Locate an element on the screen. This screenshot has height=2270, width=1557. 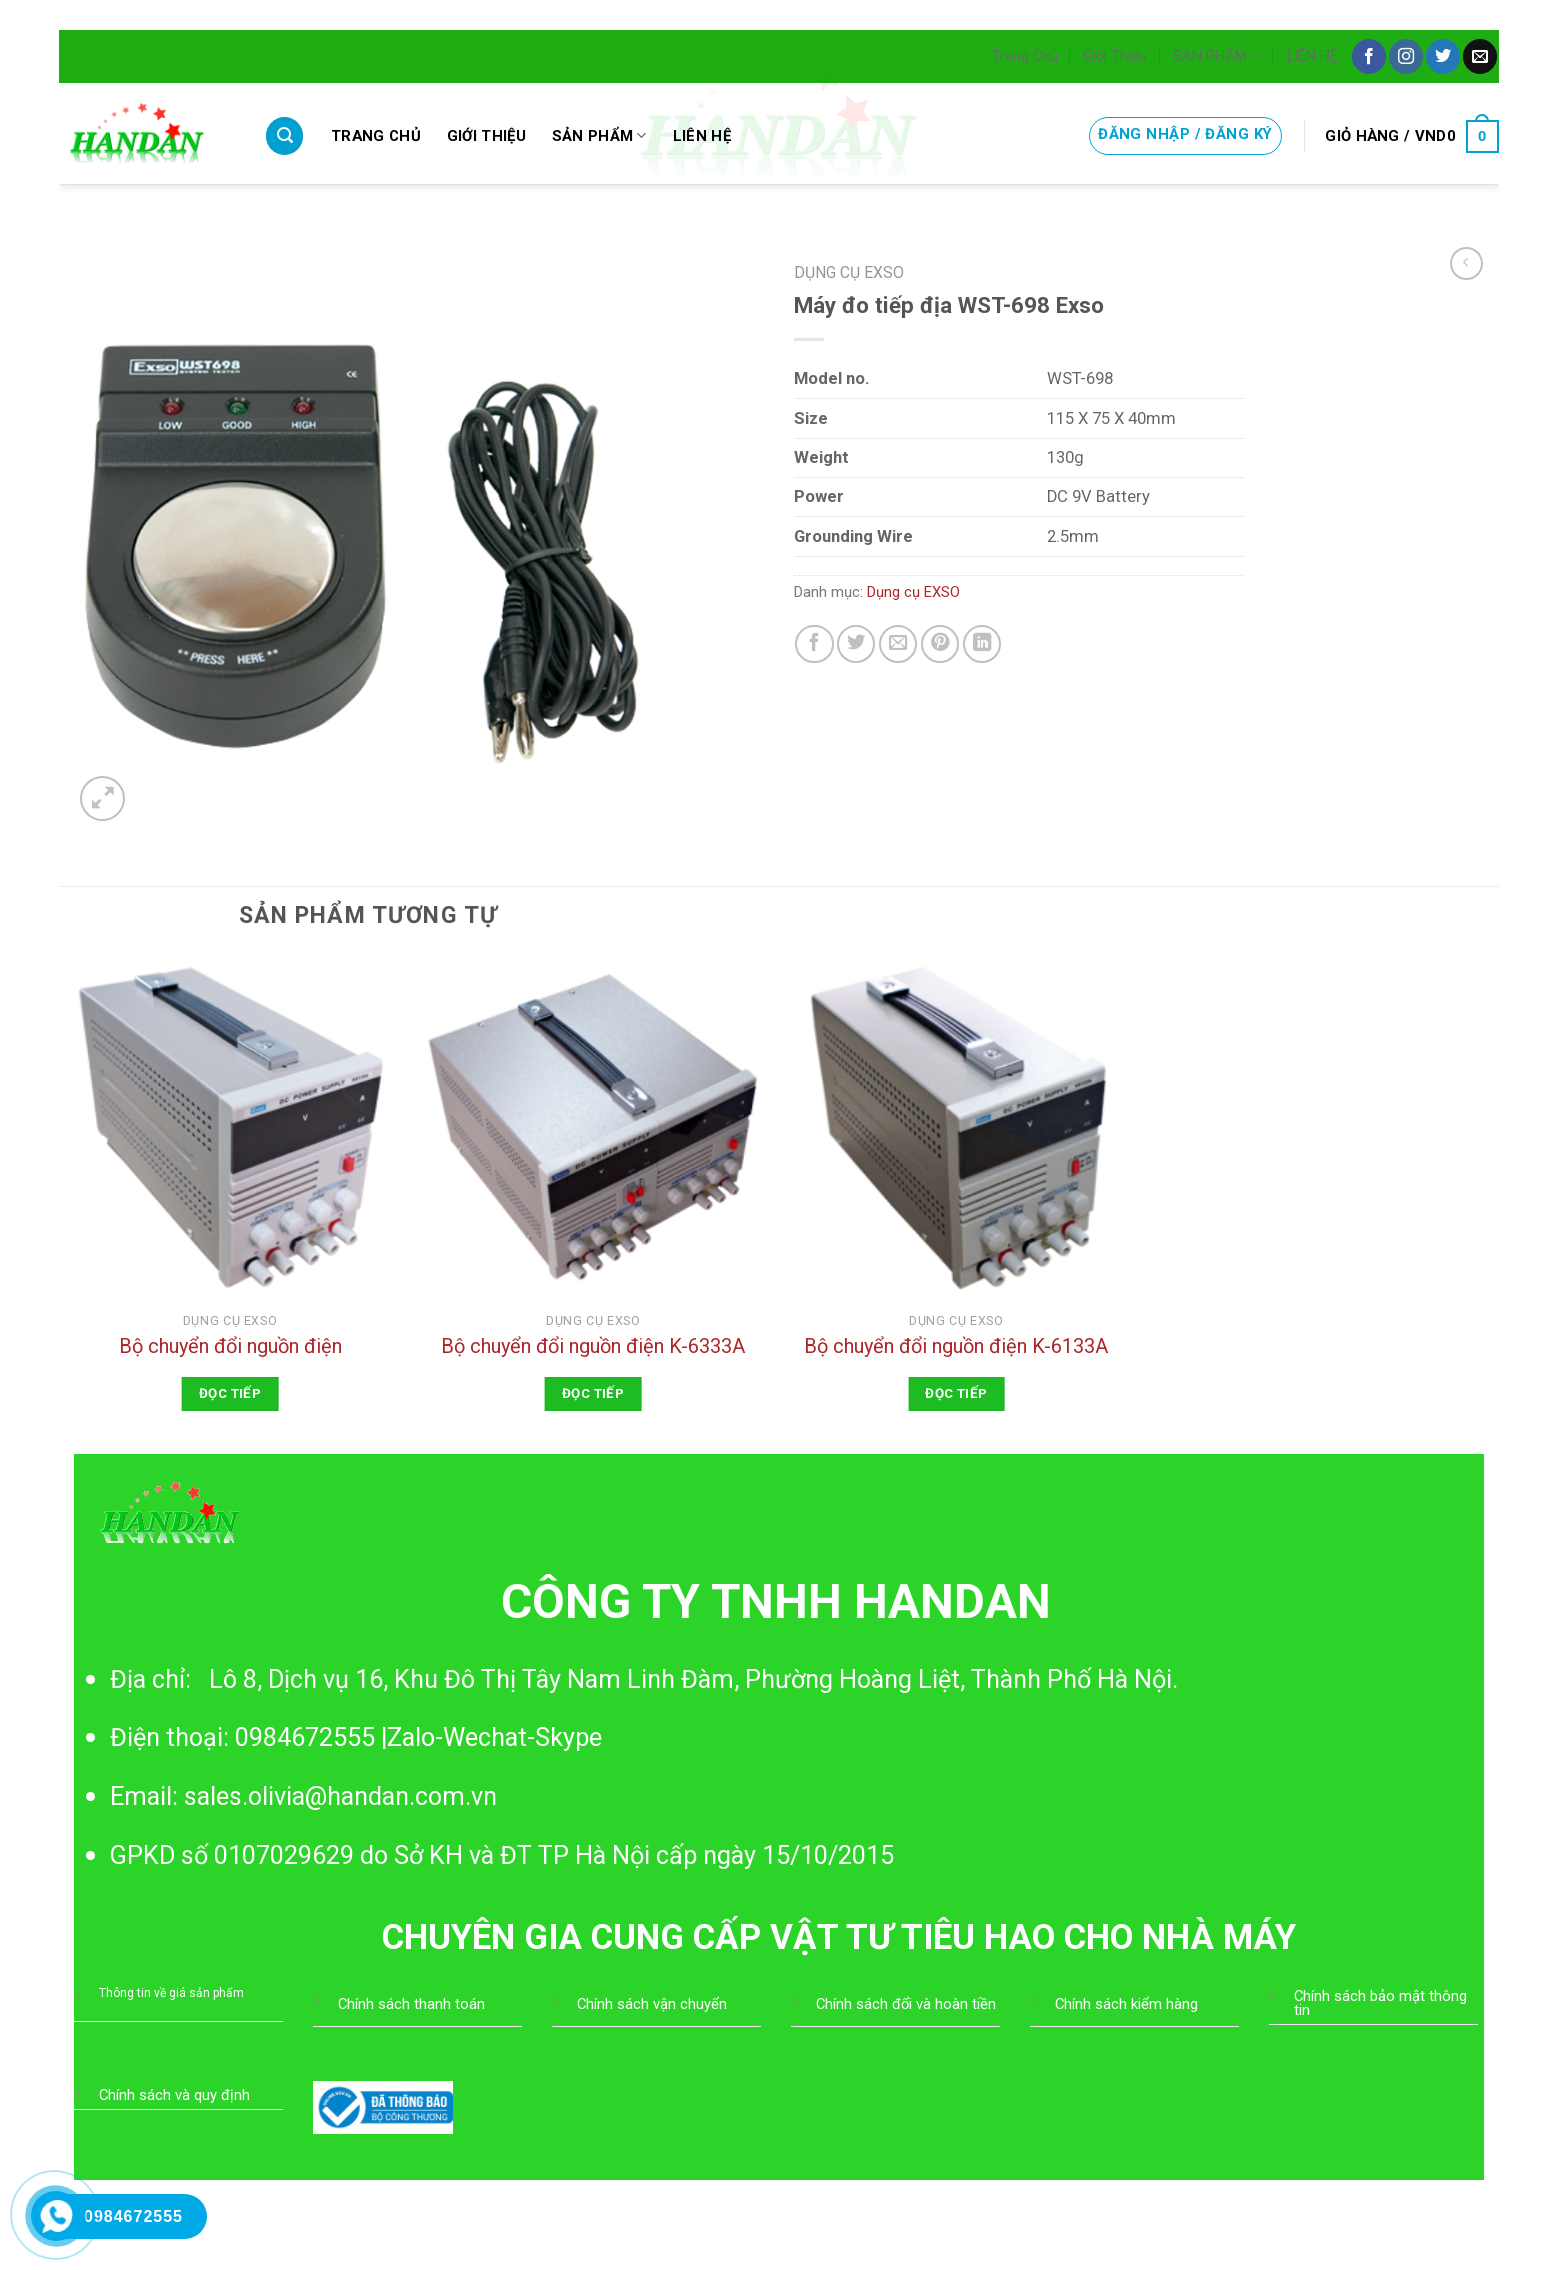
Bộ chuyển đổi nguồn điện K-6333A is located at coordinates (593, 1346).